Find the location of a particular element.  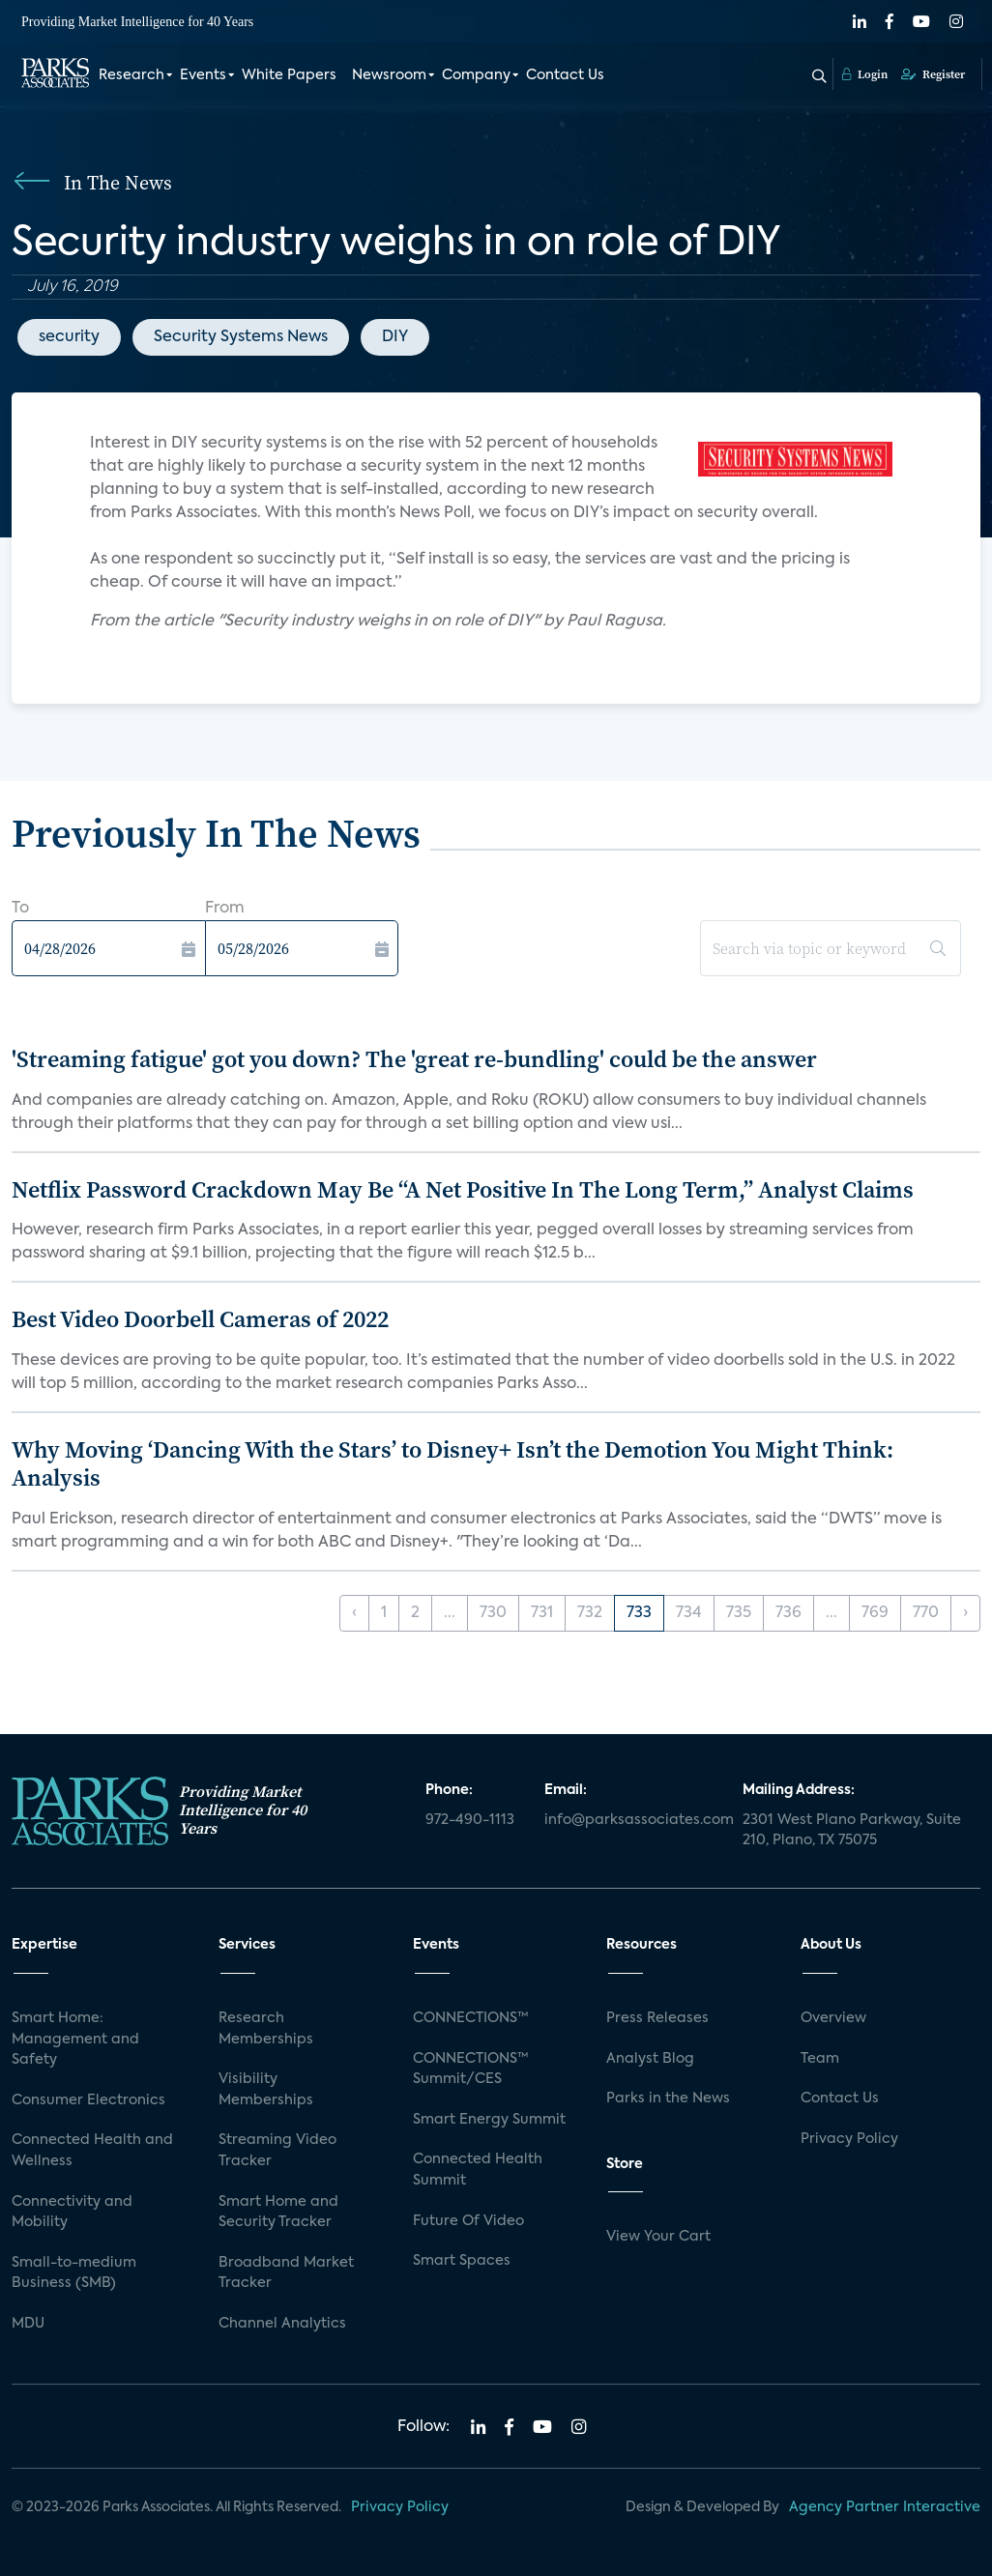

Smart Home: Management and Safety is located at coordinates (75, 2039).